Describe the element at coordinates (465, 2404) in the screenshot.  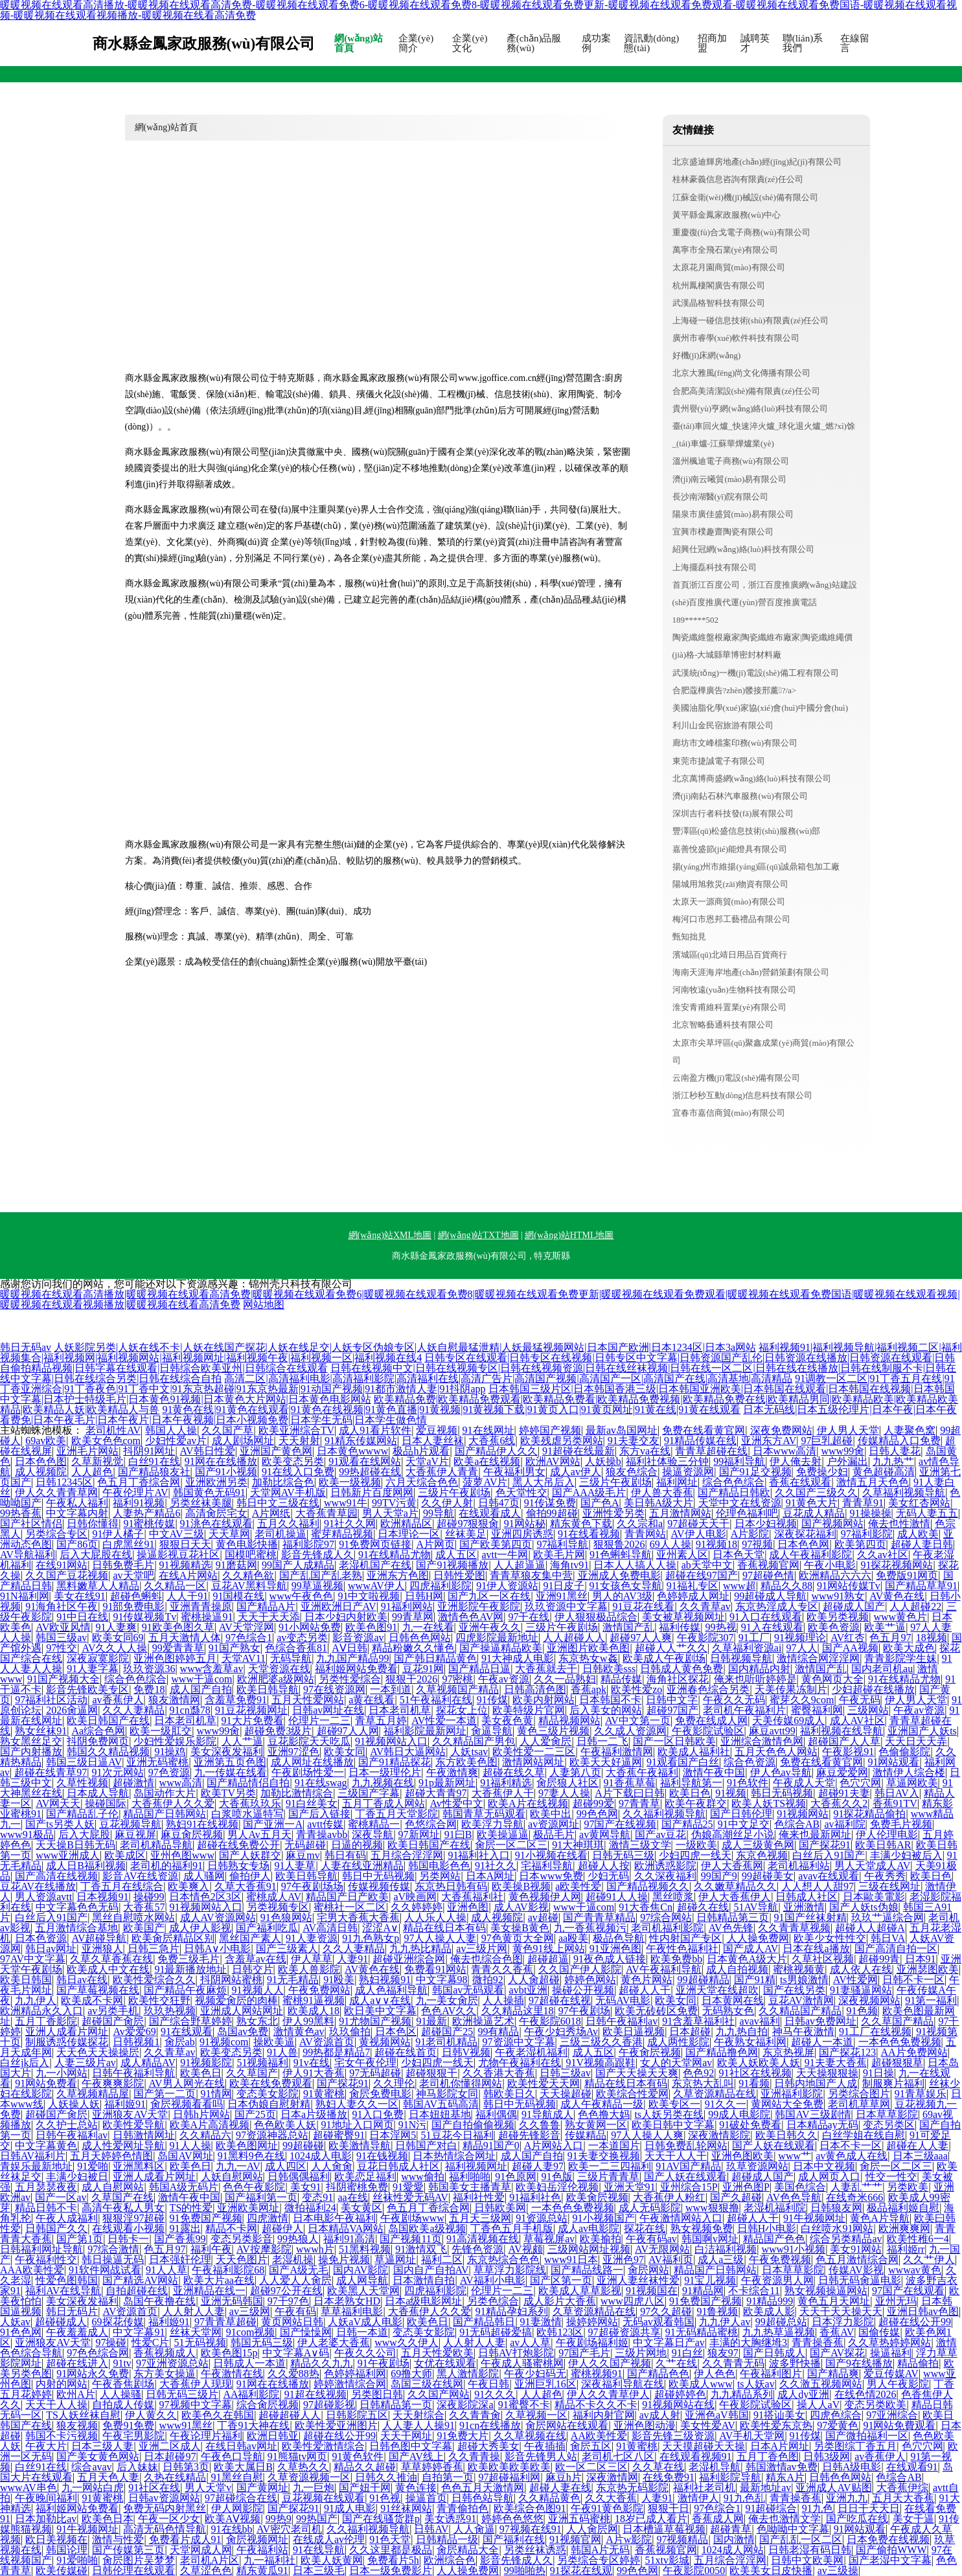
I see `深夜影院深a` at that location.